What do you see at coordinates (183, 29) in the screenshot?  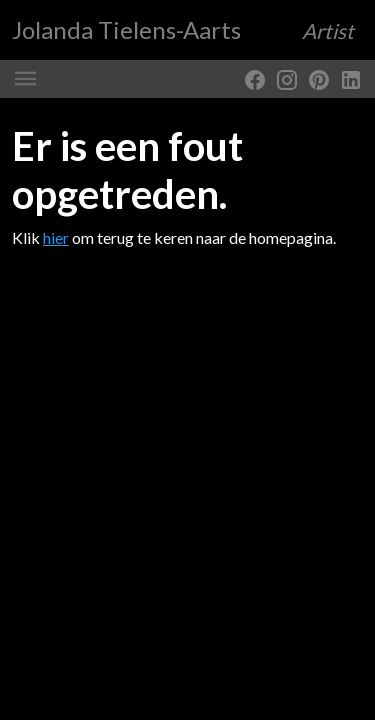 I see `Jolanda Tielens-Aarts` at bounding box center [183, 29].